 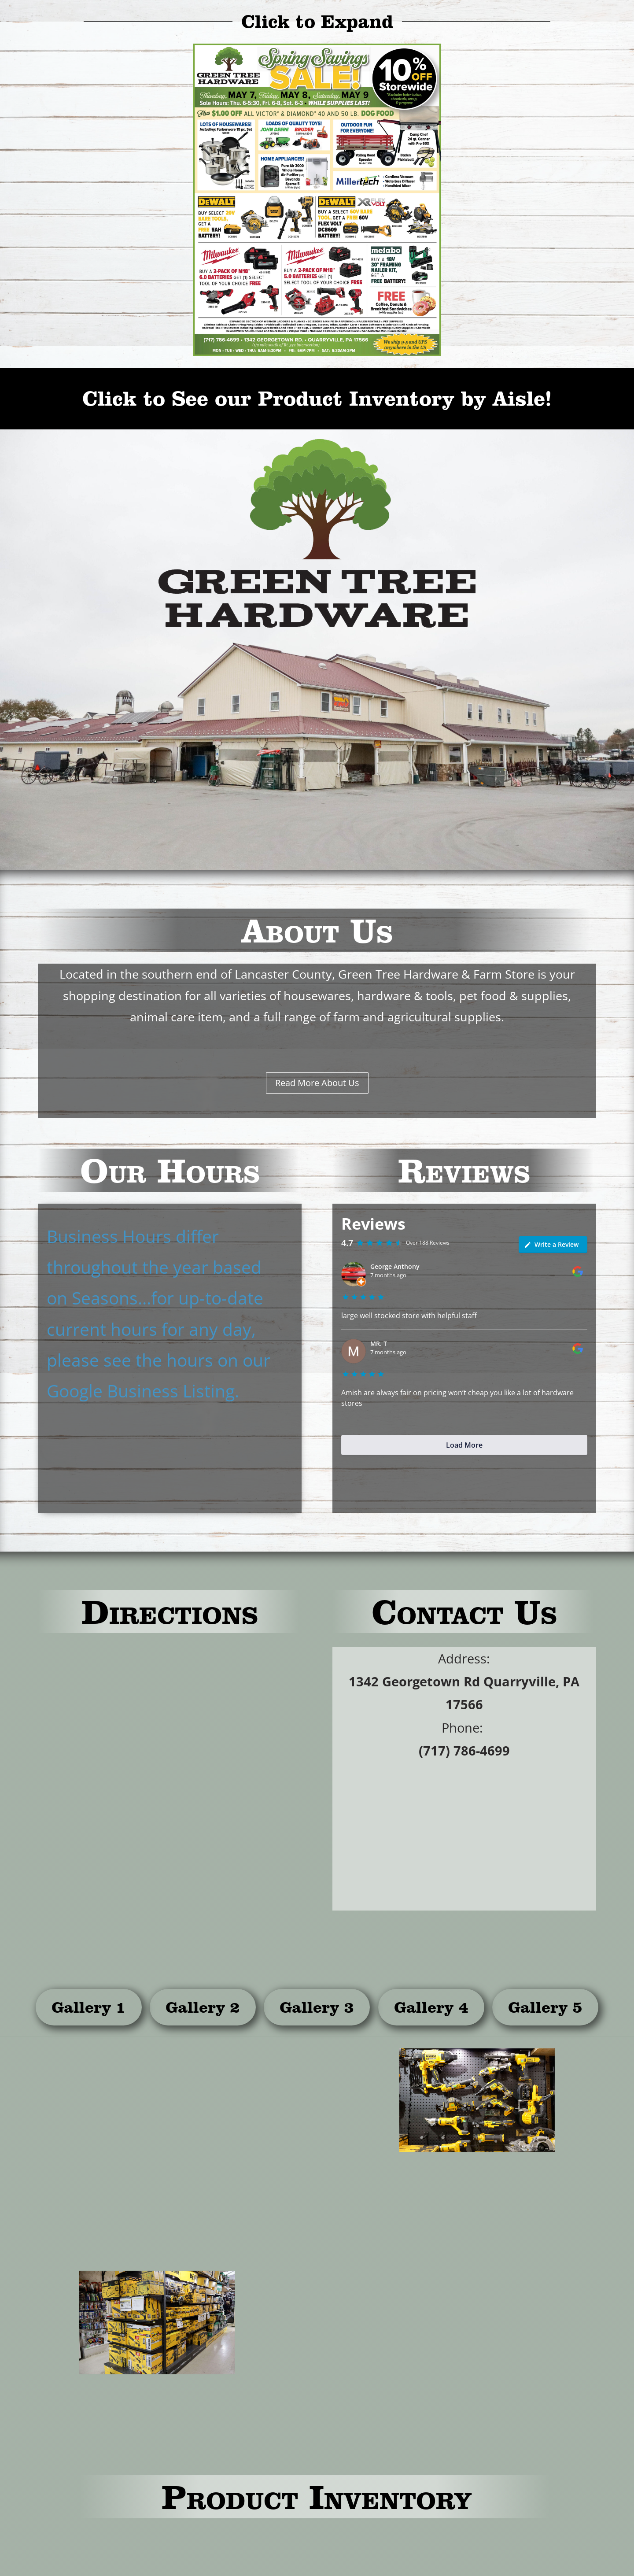 I want to click on Gallery 1, so click(x=89, y=2007).